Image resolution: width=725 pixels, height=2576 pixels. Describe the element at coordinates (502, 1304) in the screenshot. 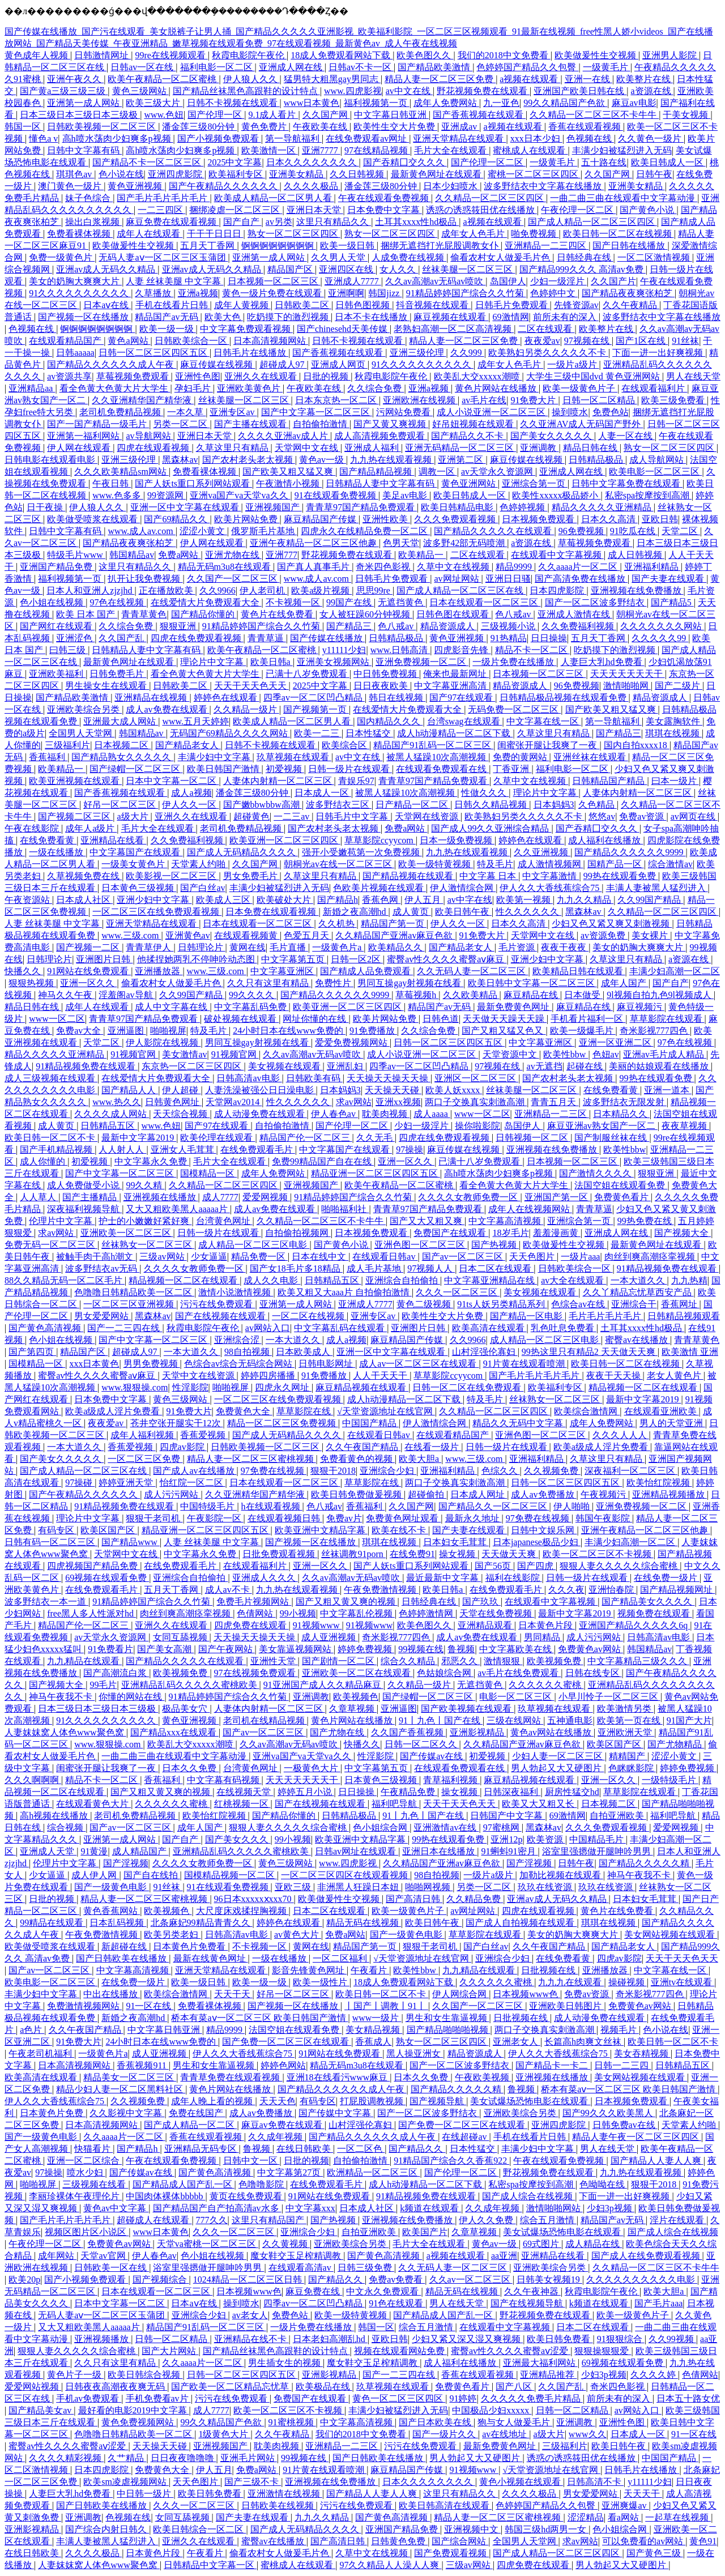

I see `91ts人妖另类精品系列` at that location.